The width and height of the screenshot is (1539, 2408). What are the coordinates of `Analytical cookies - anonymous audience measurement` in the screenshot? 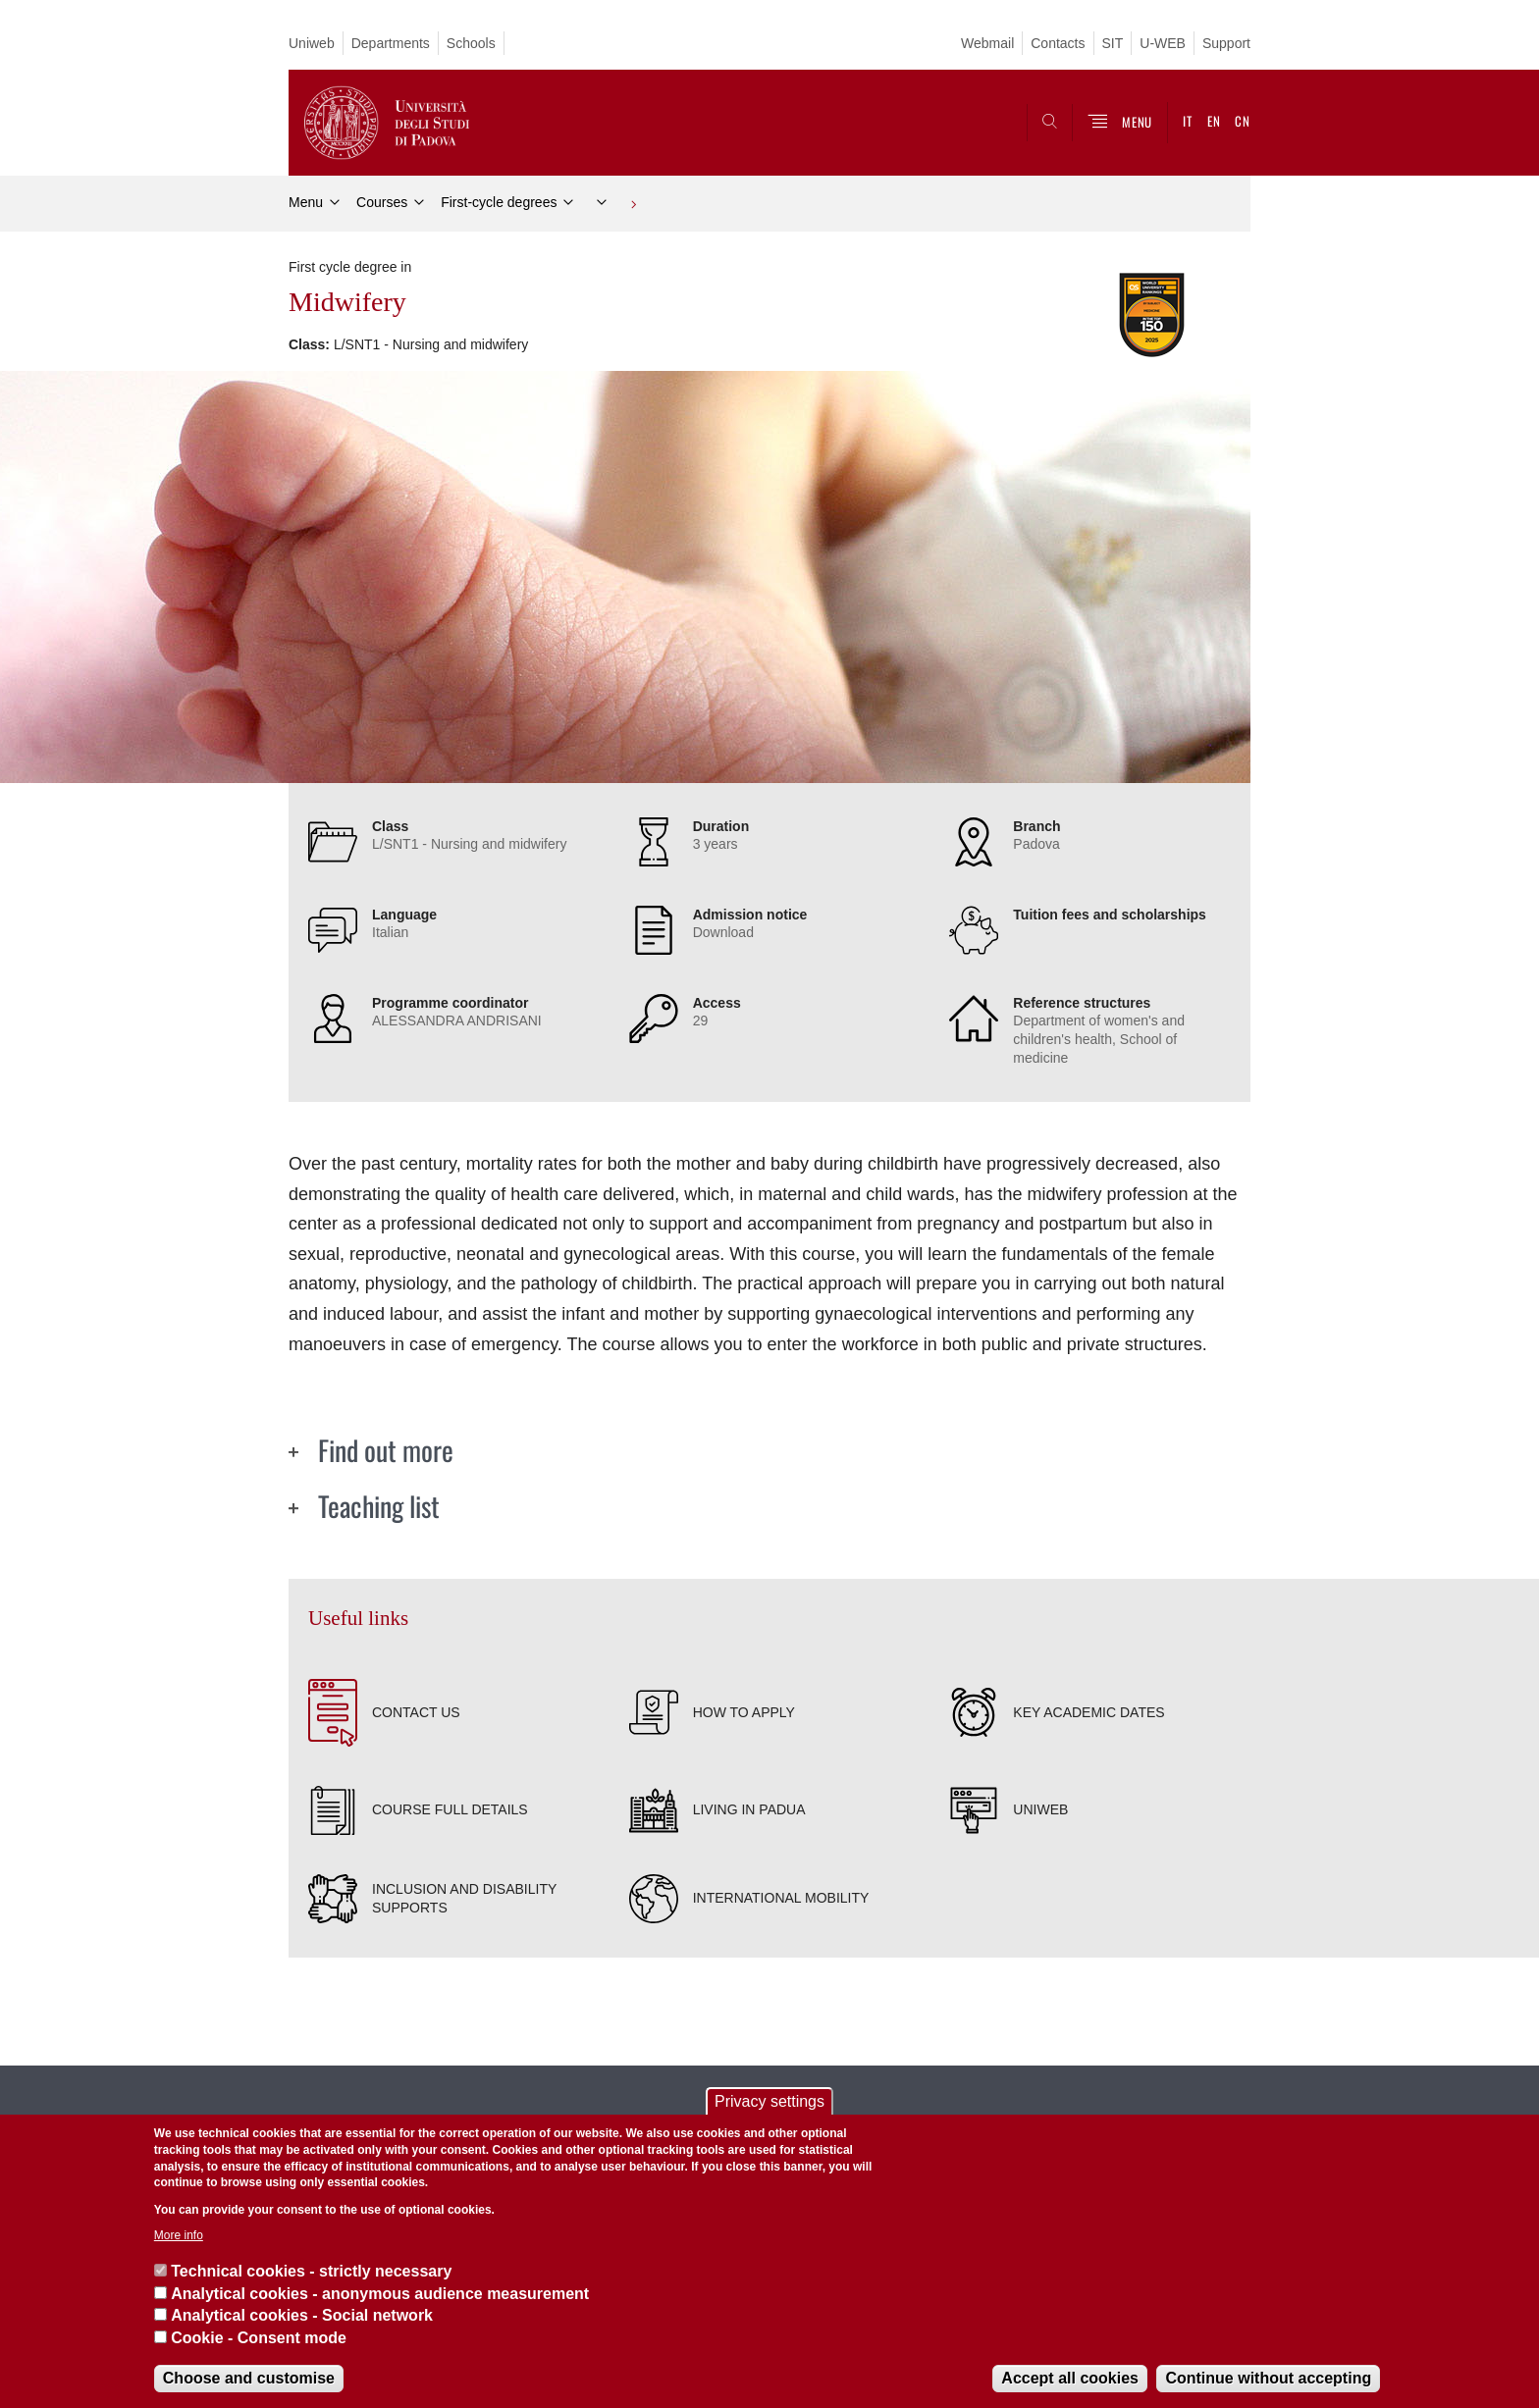 It's located at (380, 2293).